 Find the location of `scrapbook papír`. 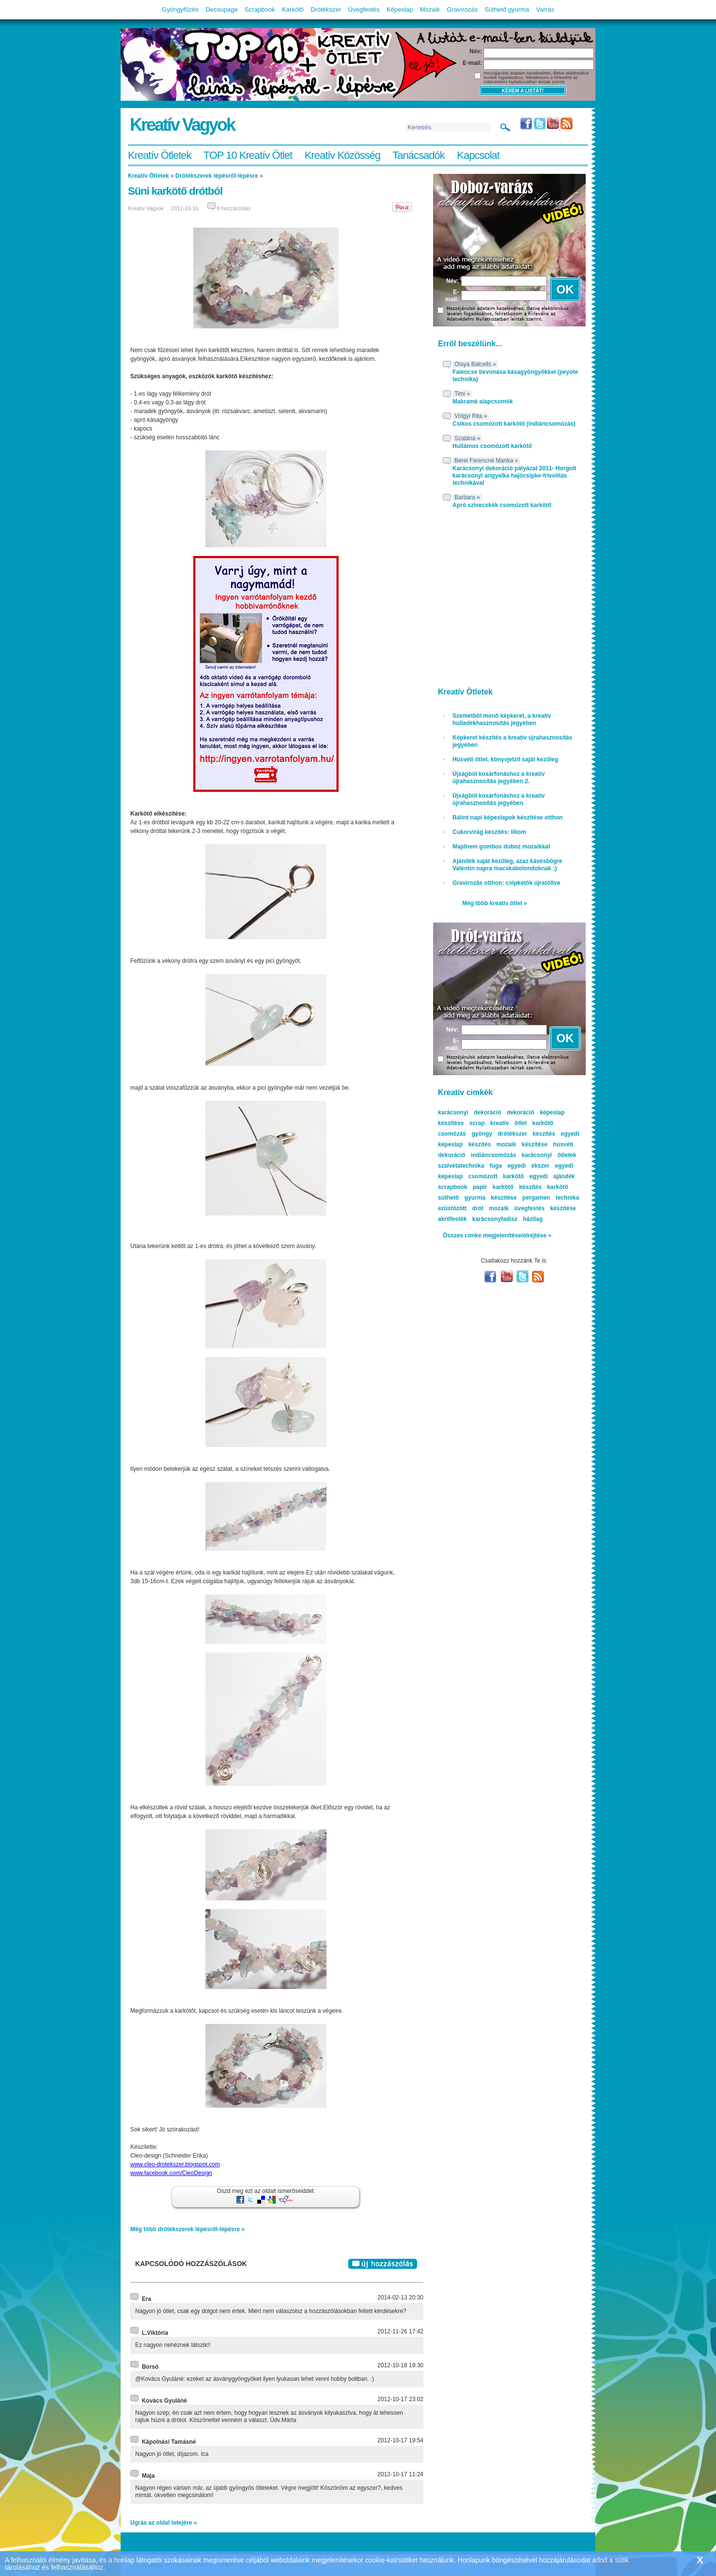

scrapbook papír is located at coordinates (462, 1187).